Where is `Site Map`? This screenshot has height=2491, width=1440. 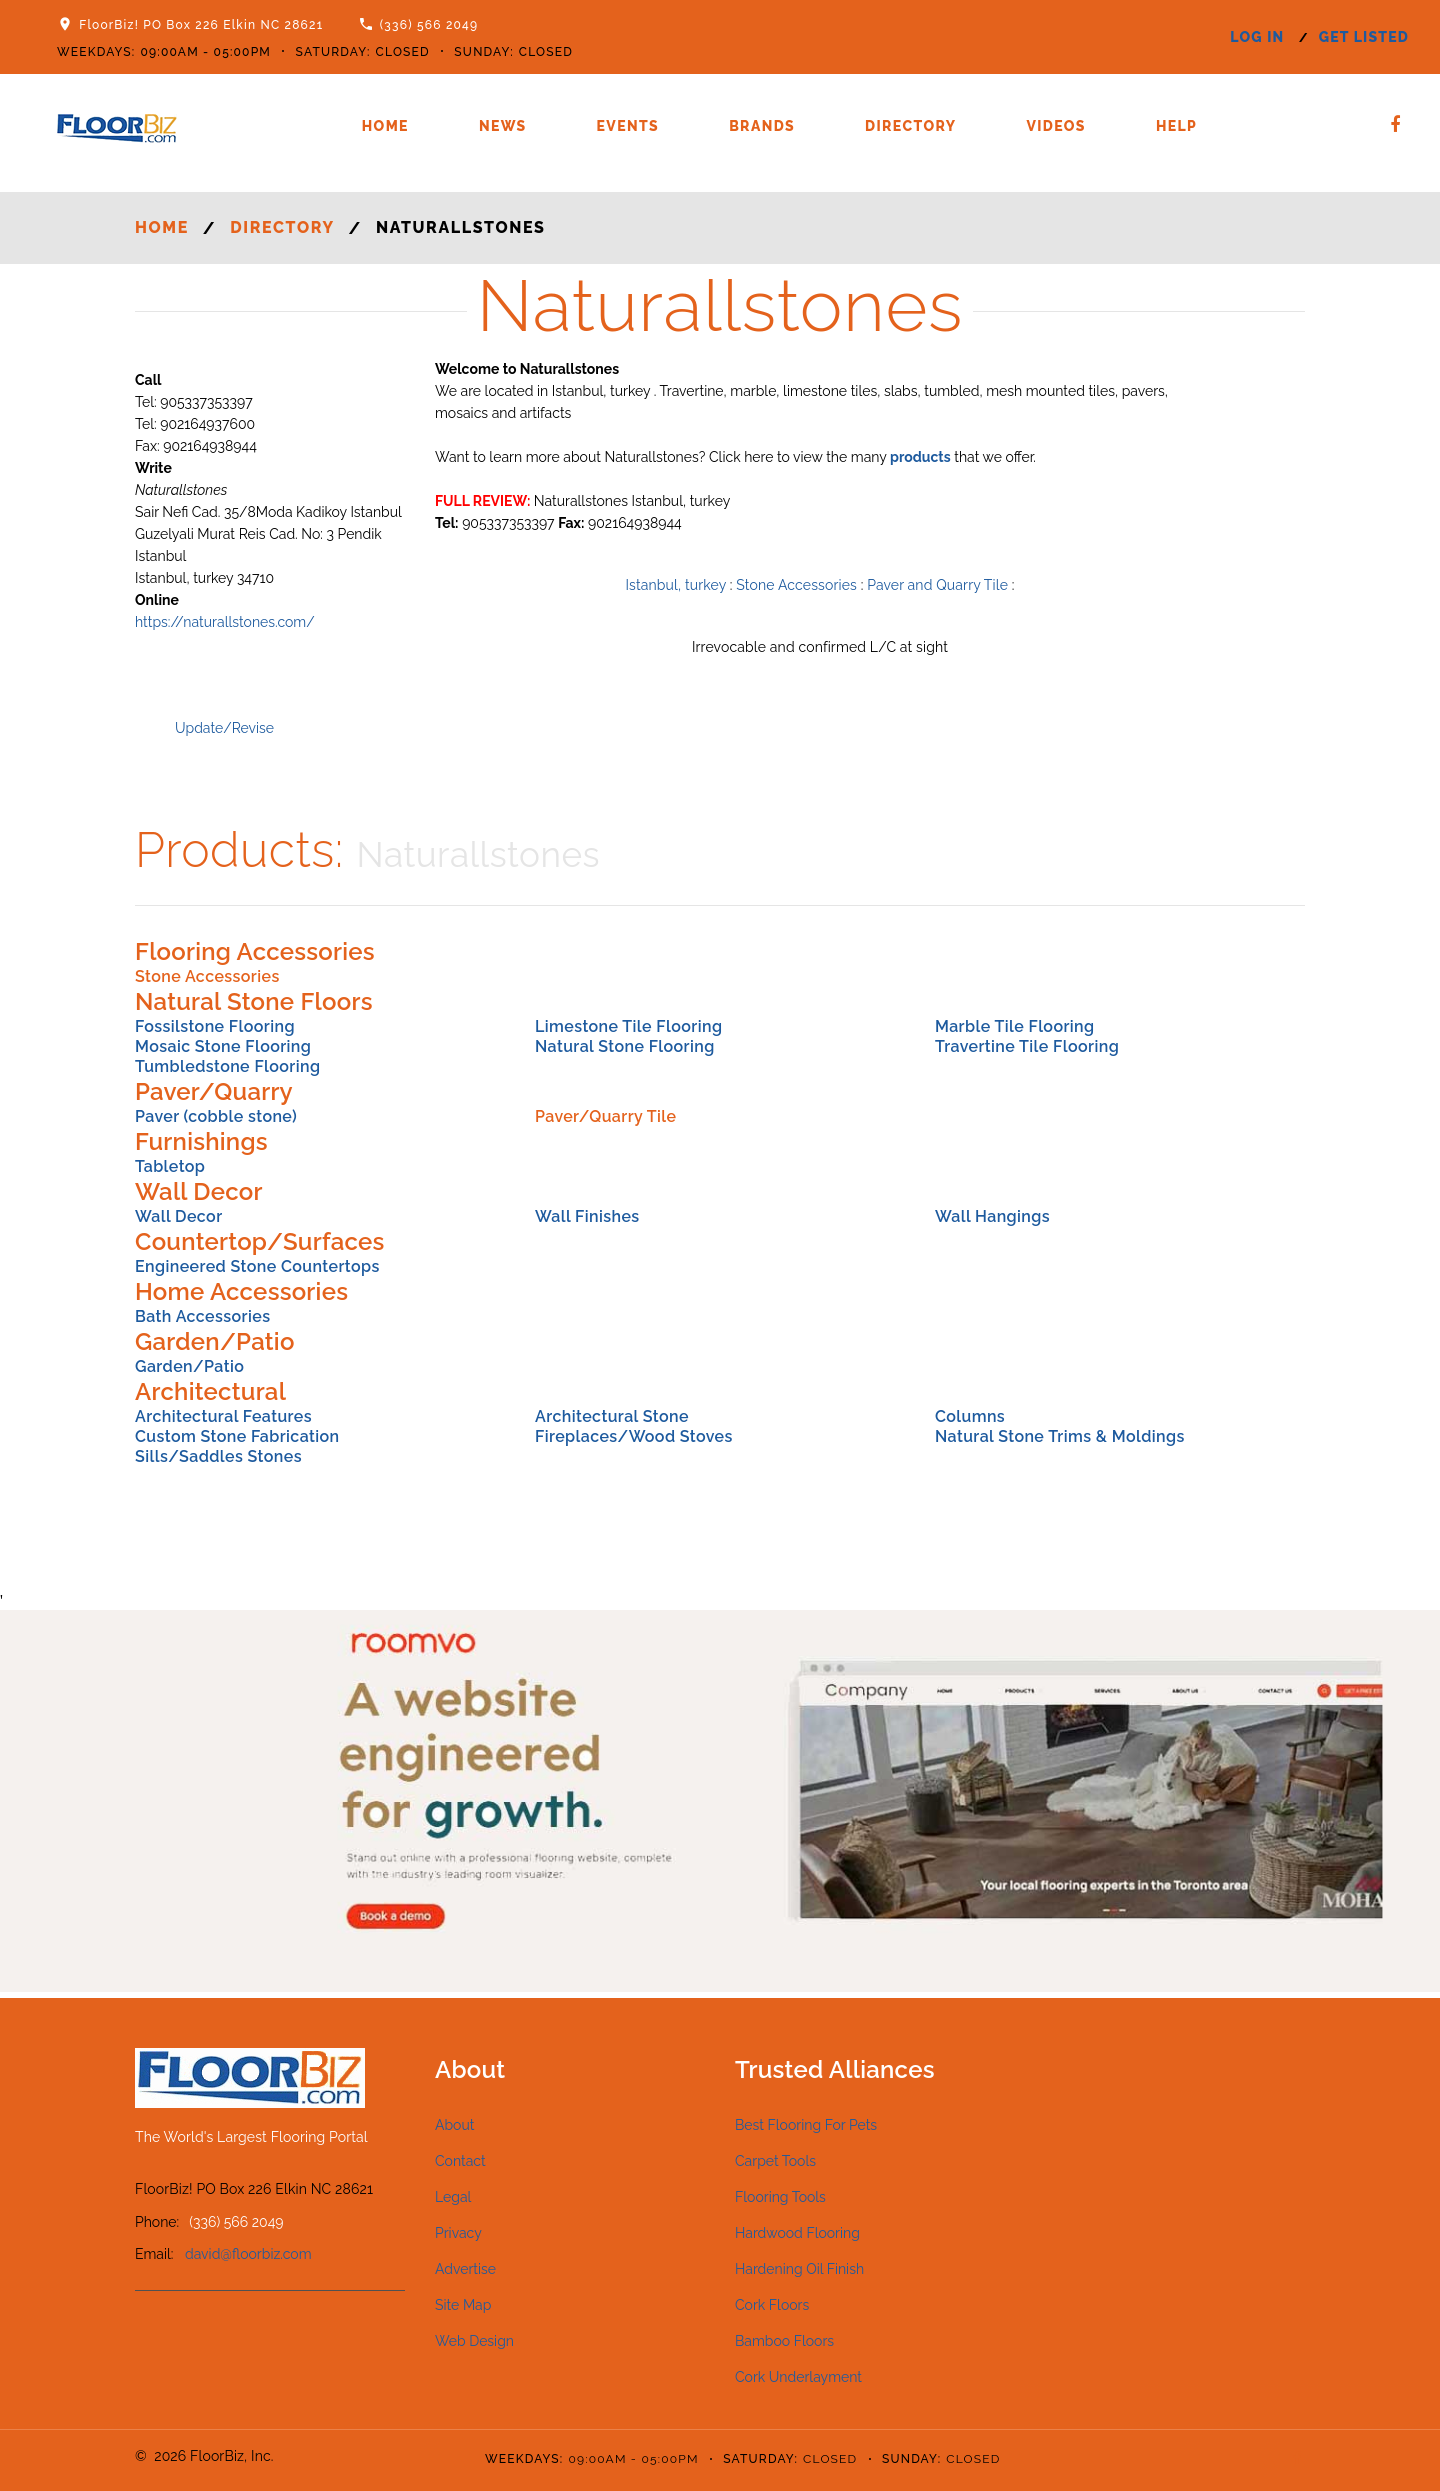 Site Map is located at coordinates (463, 2305).